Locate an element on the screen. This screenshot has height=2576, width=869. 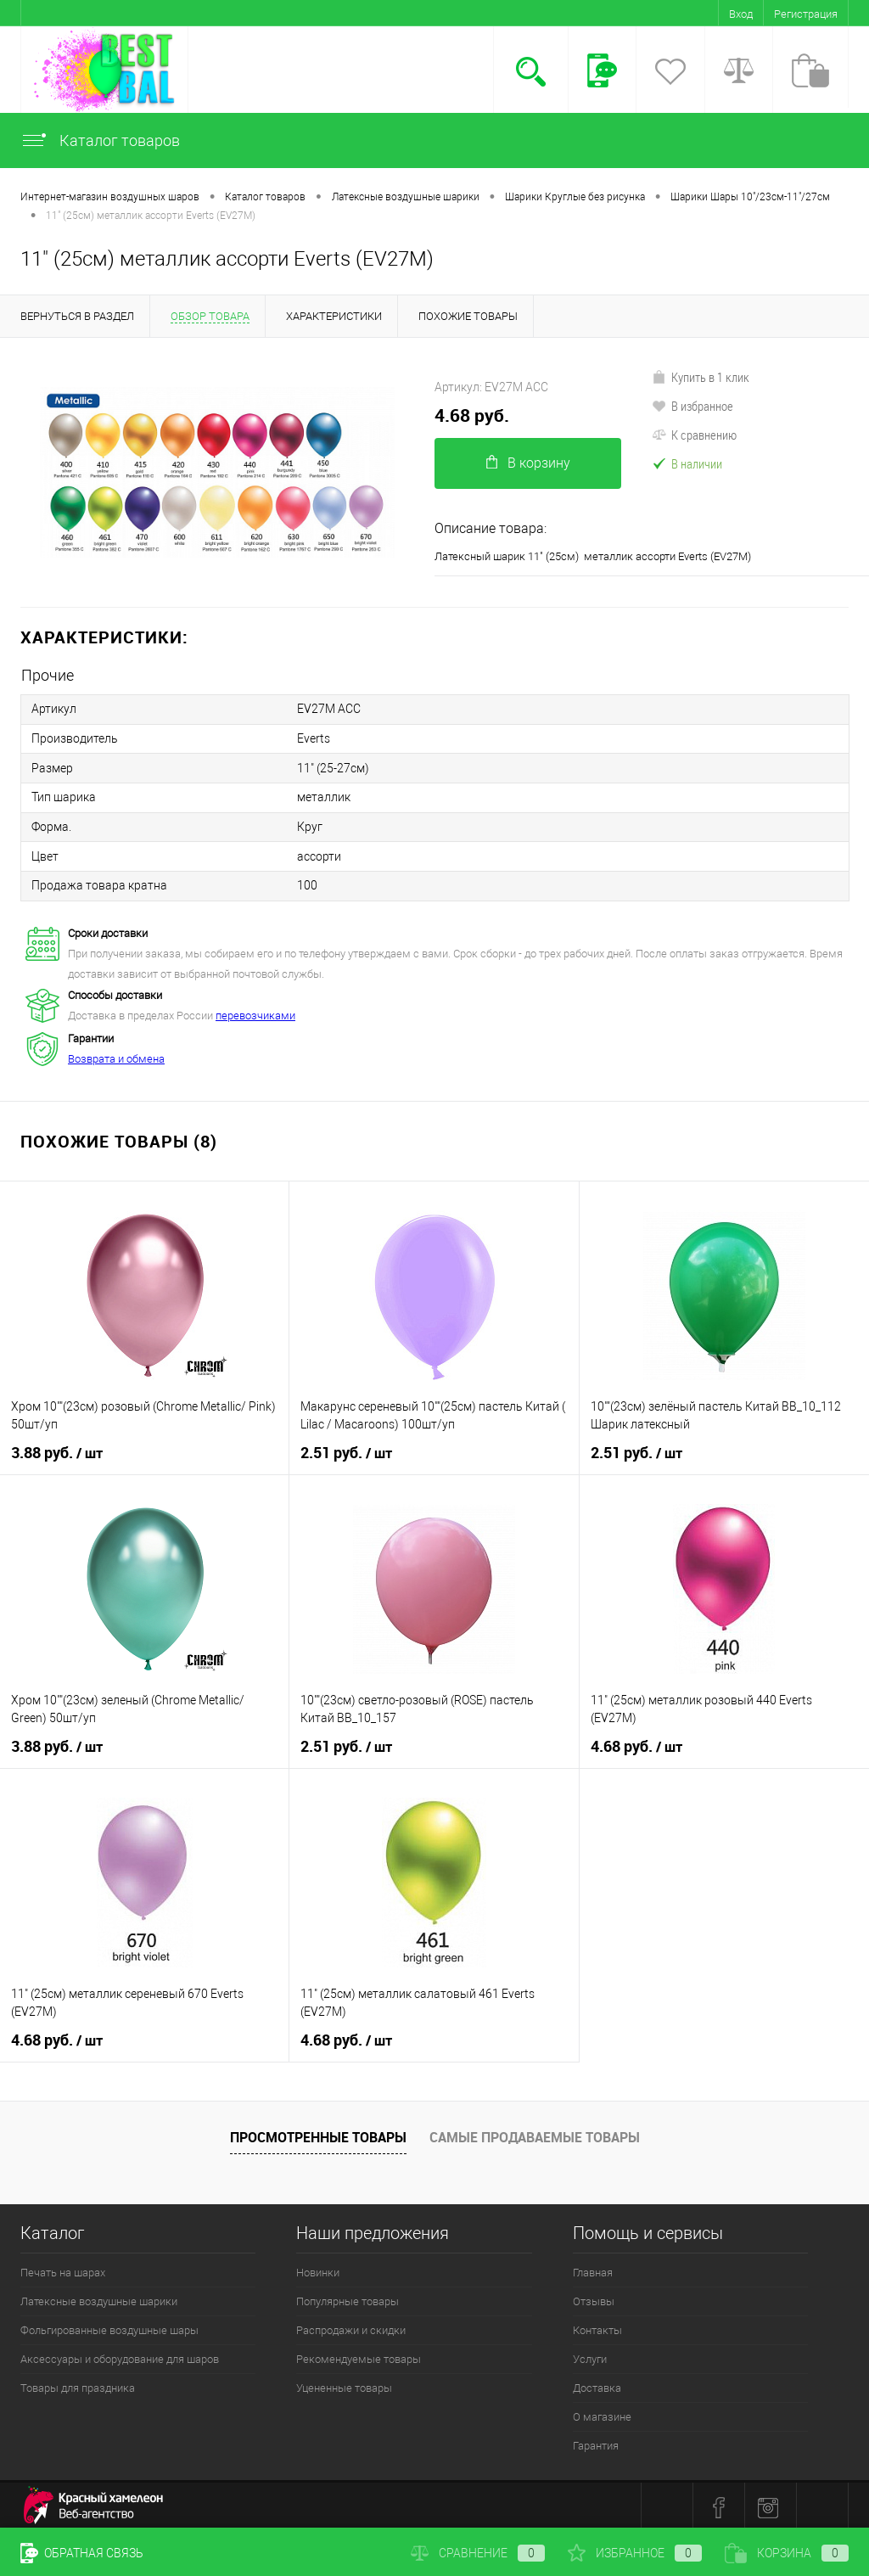
Избранное is located at coordinates (635, 2553).